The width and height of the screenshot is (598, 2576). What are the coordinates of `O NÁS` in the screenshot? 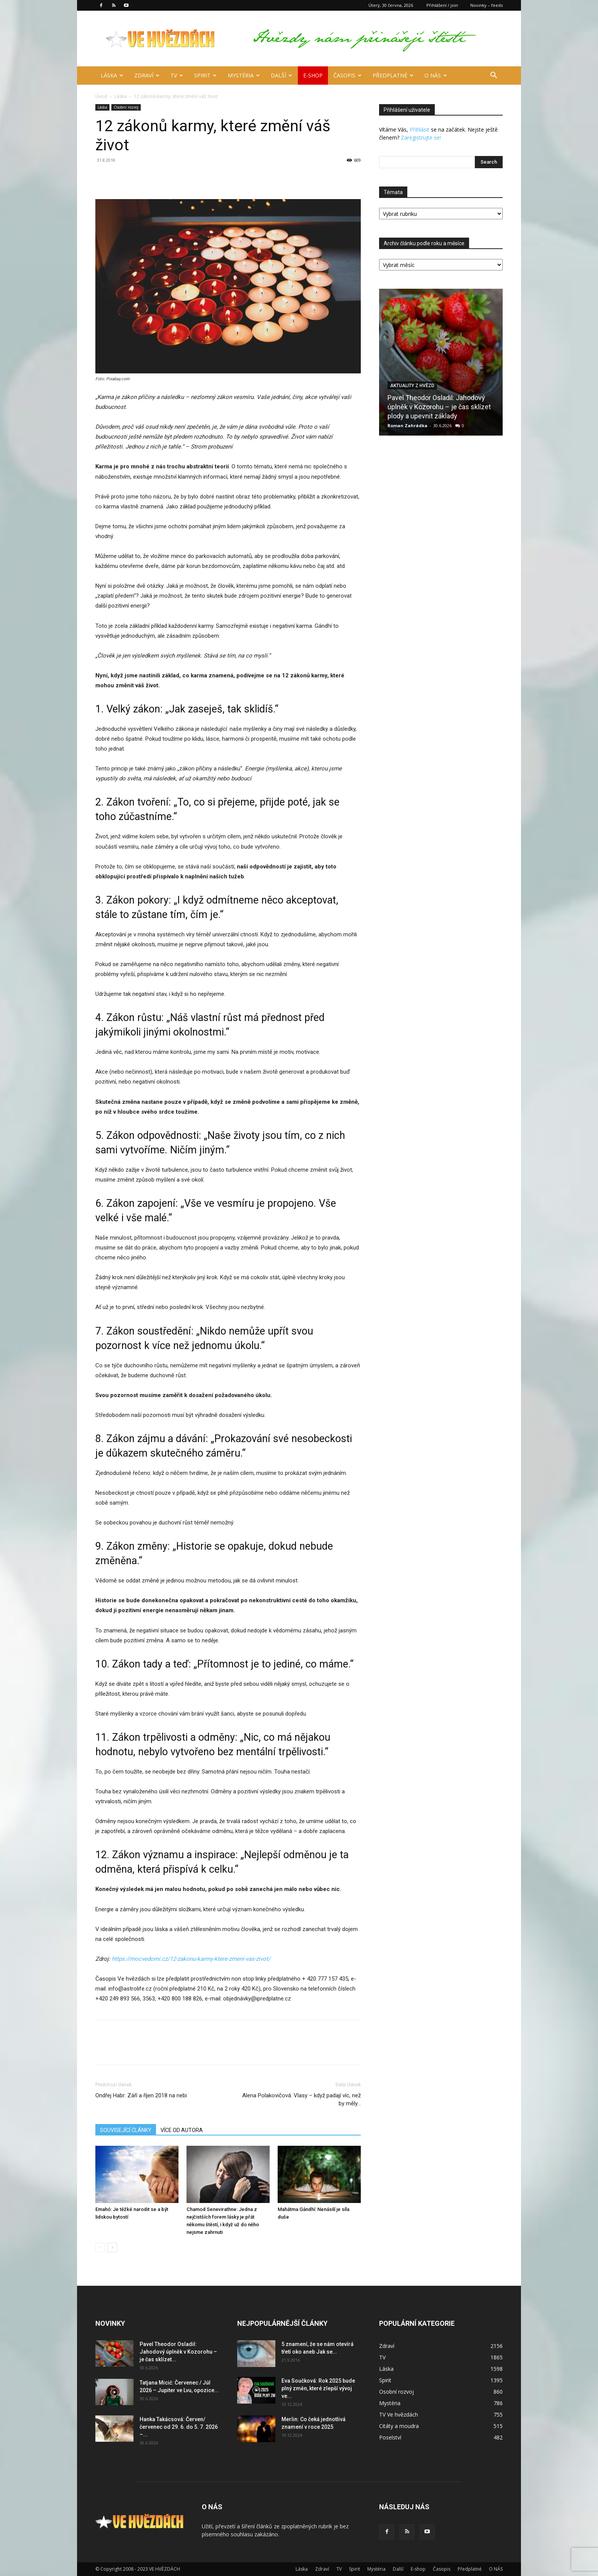 It's located at (435, 75).